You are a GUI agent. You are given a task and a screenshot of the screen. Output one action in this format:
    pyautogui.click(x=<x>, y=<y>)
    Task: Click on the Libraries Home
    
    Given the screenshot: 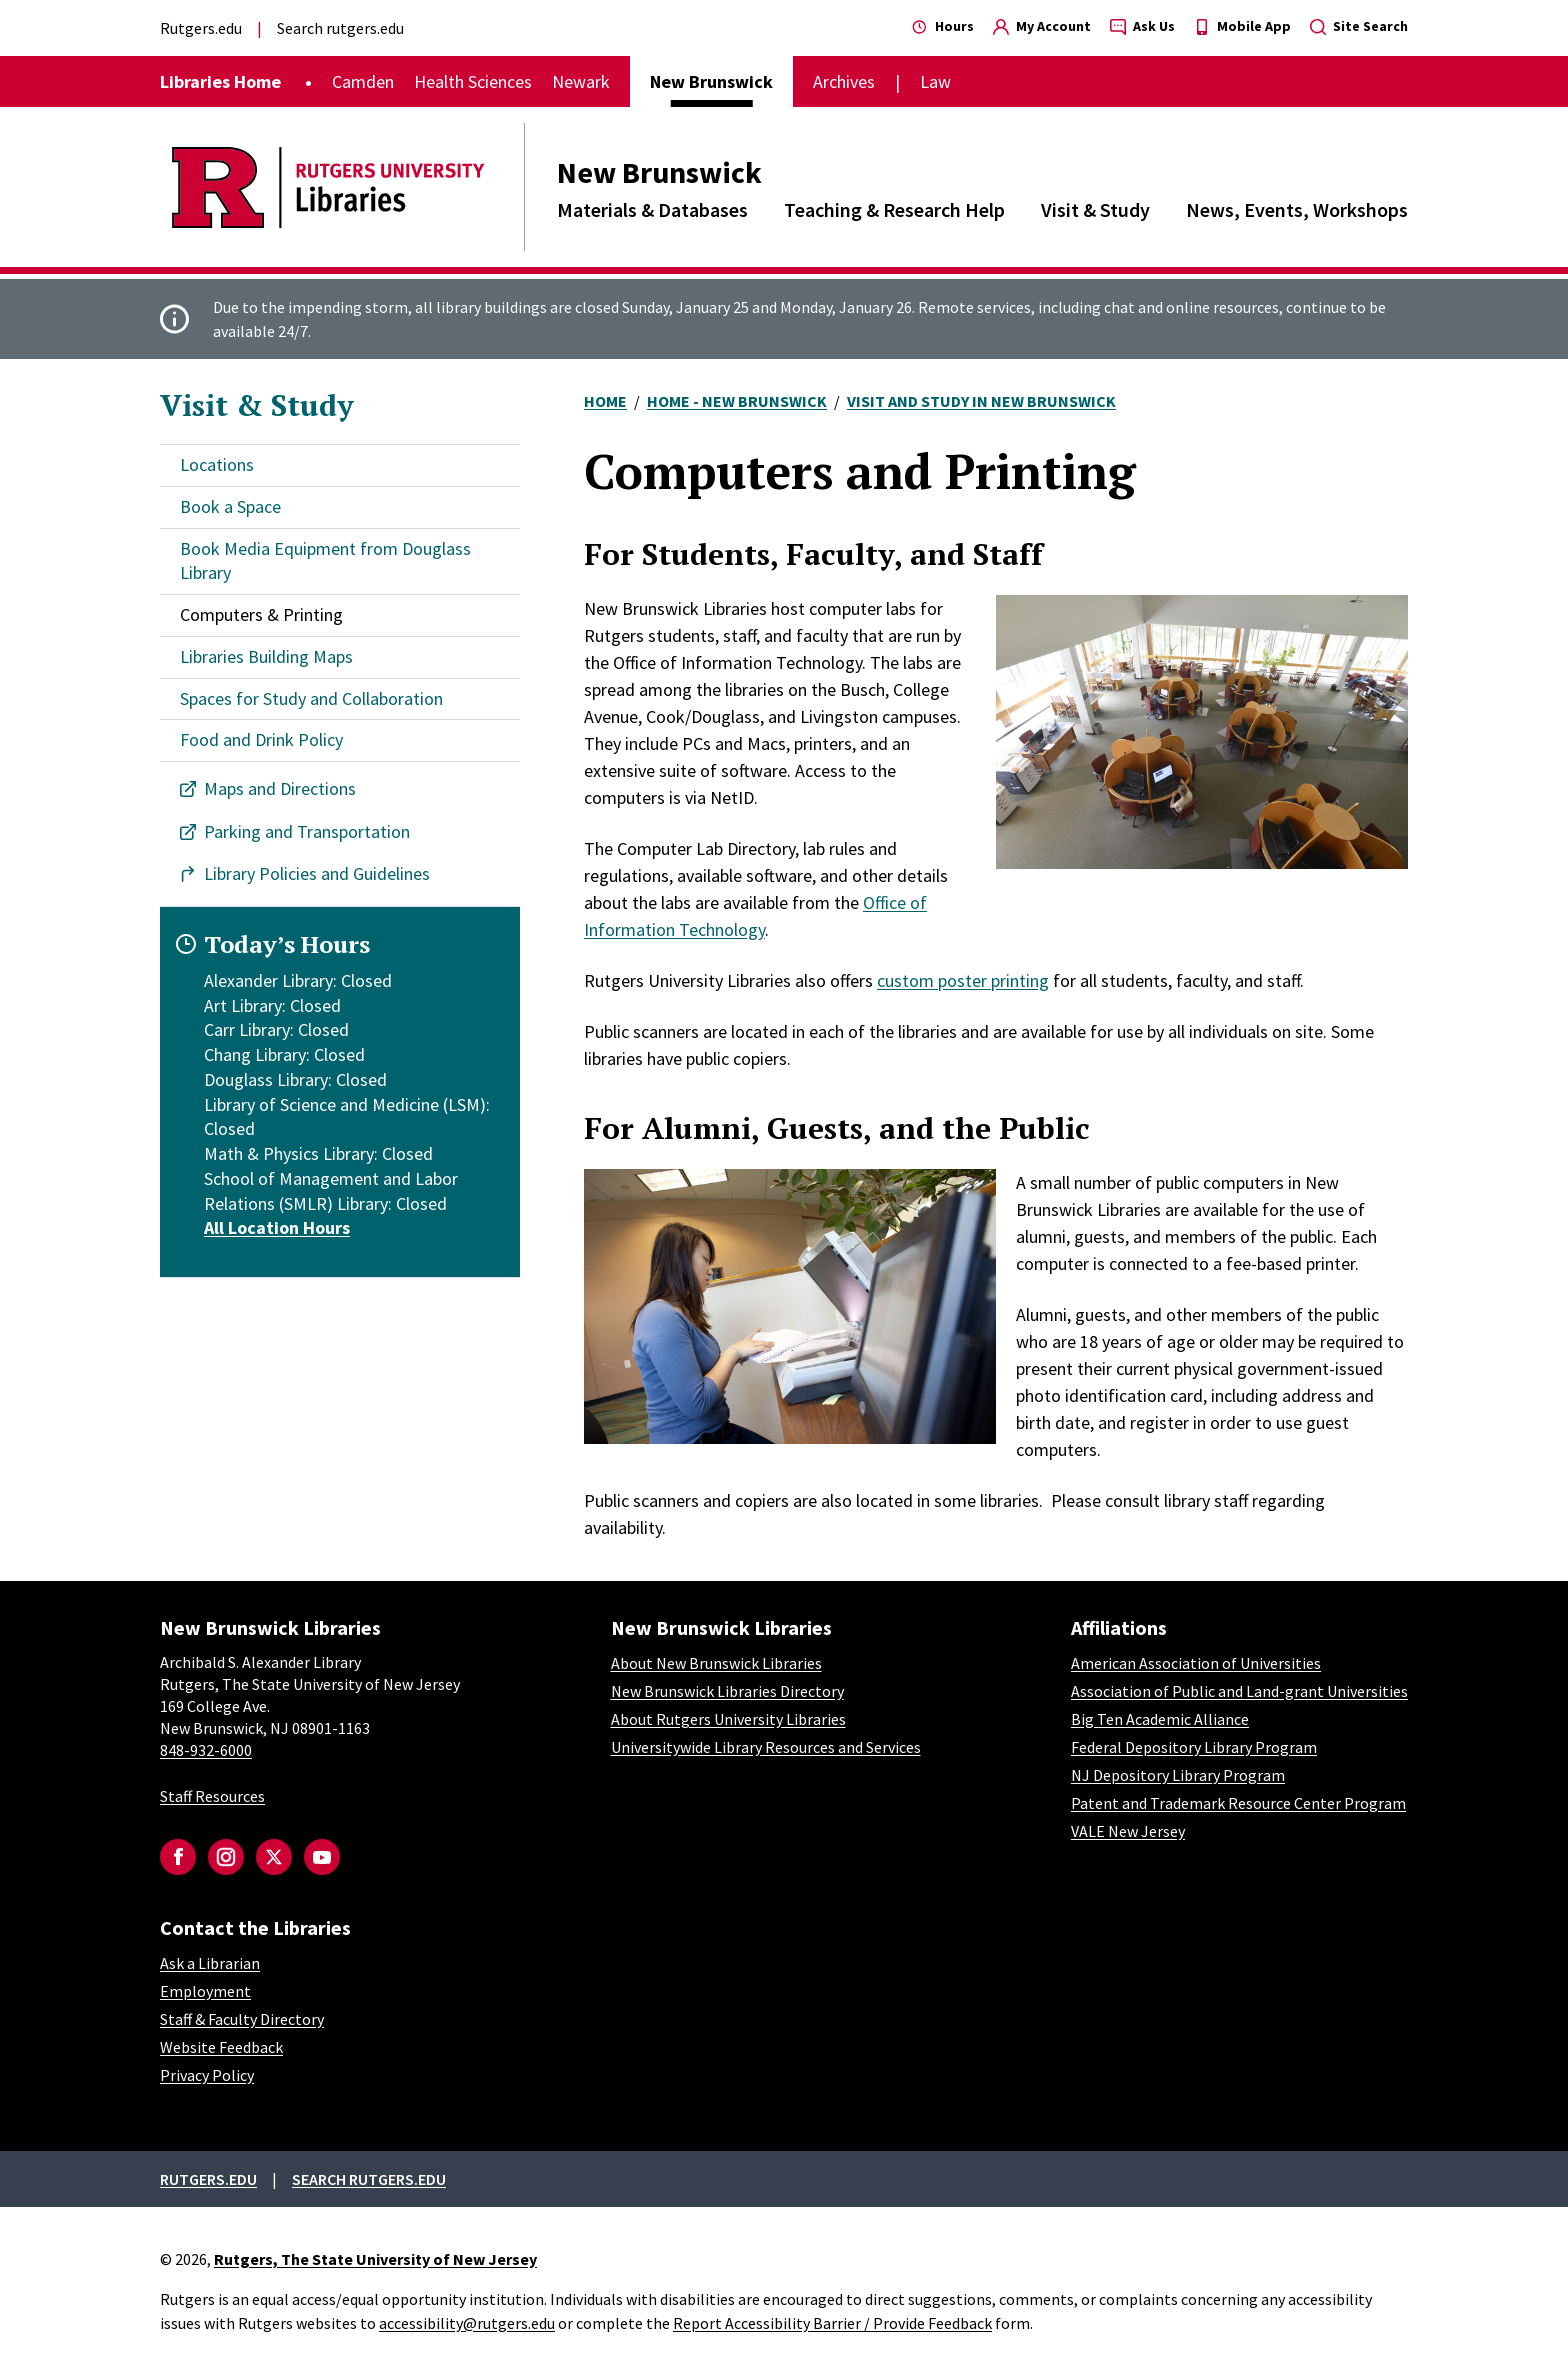 What is the action you would take?
    pyautogui.click(x=220, y=81)
    